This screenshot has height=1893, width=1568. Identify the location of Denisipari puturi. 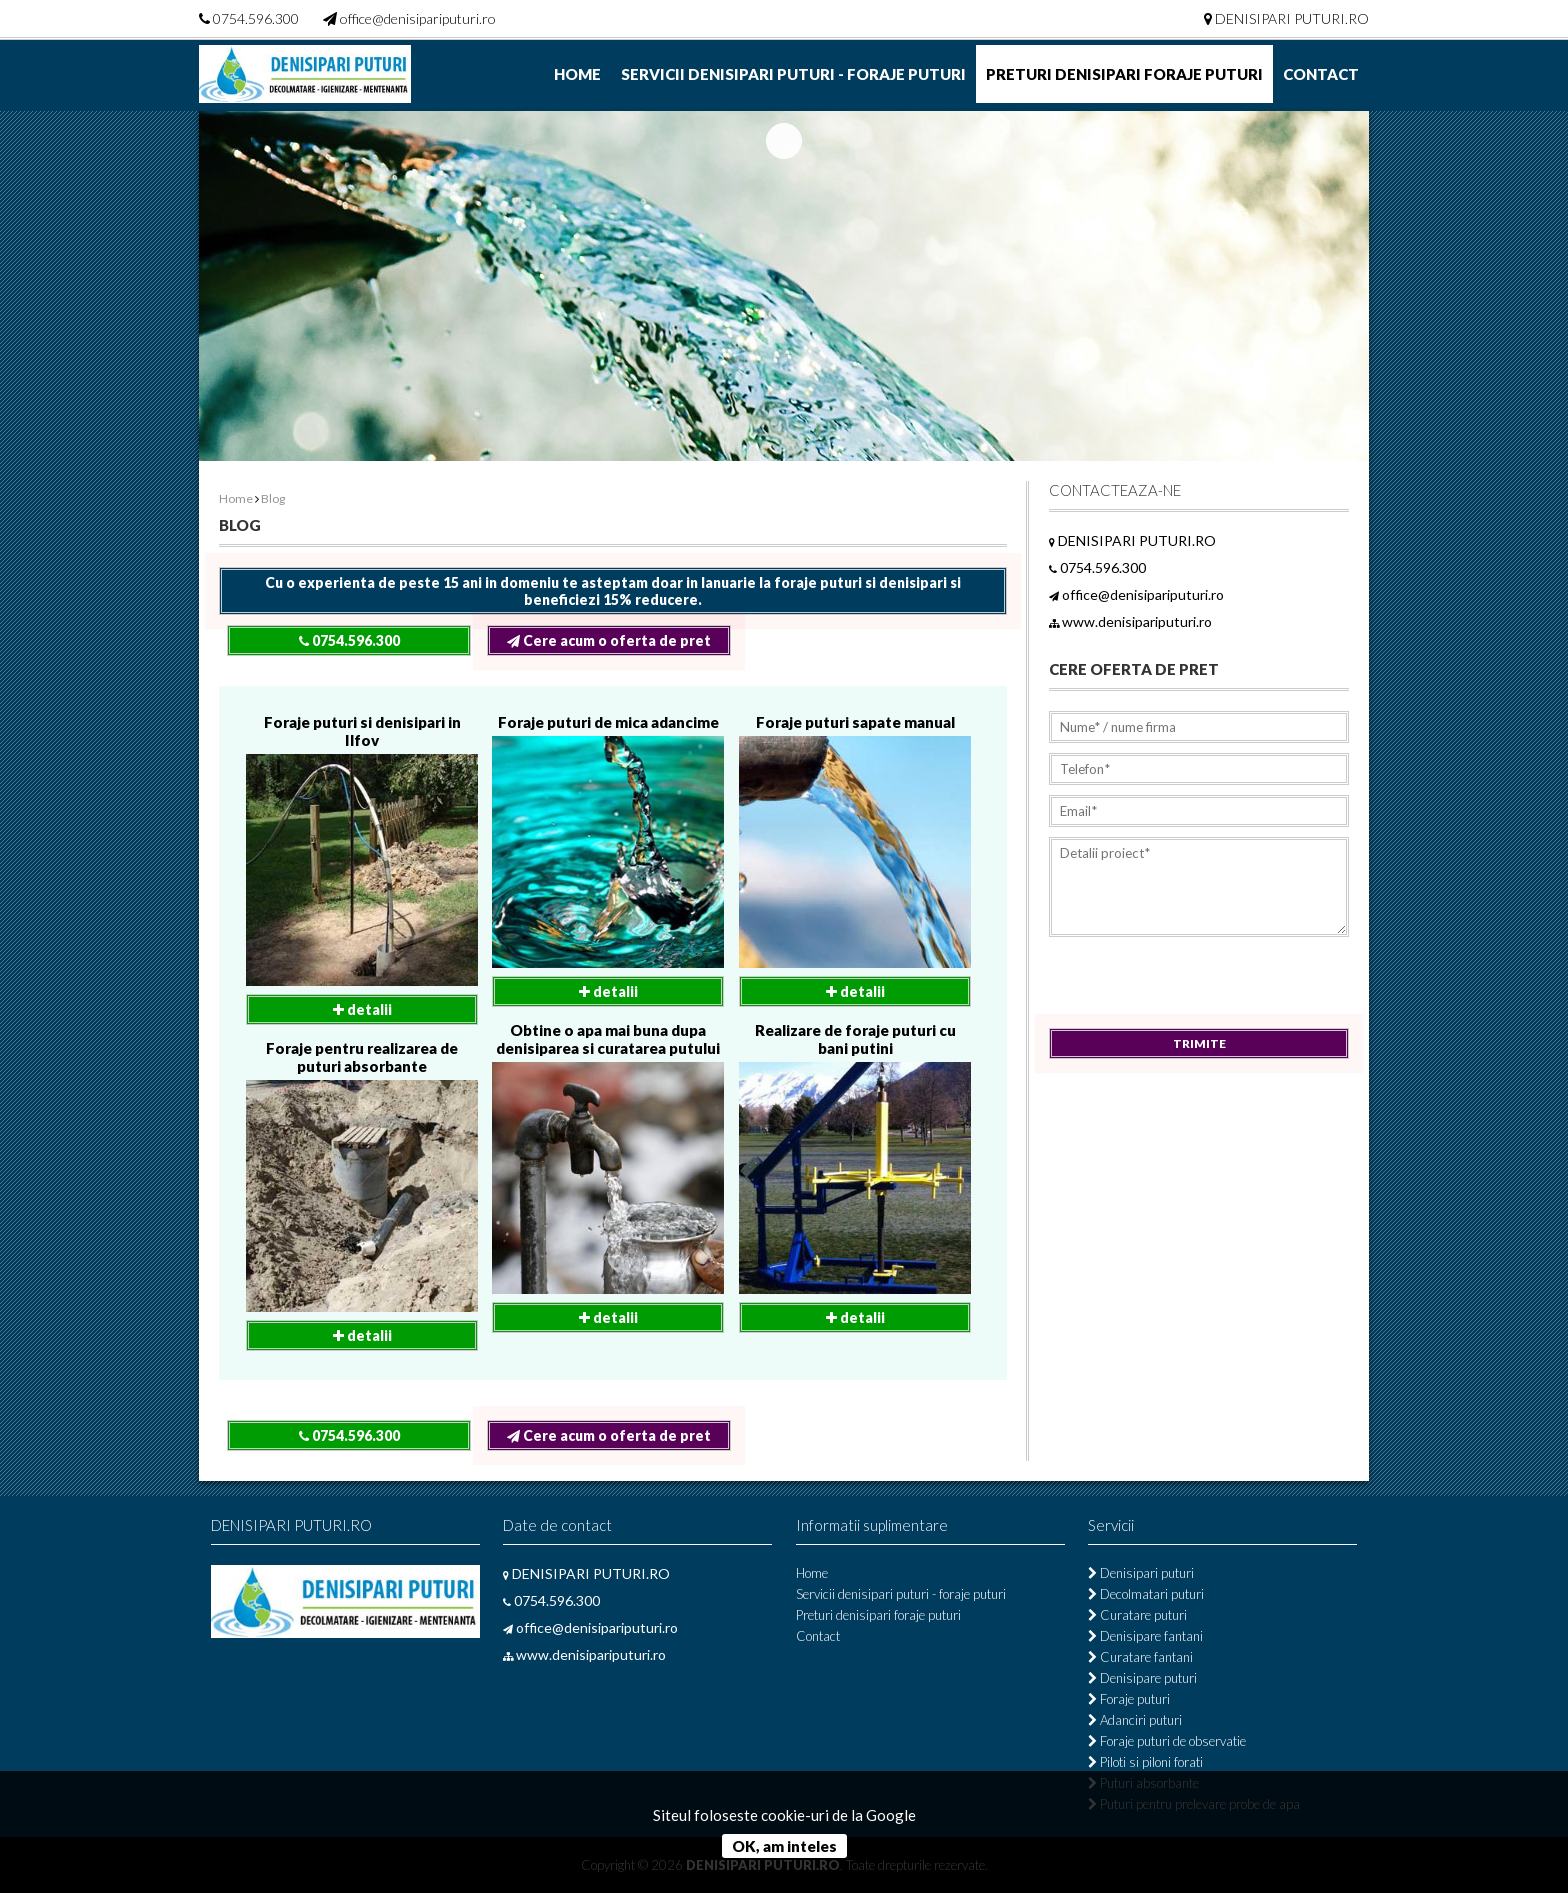
(1141, 1573).